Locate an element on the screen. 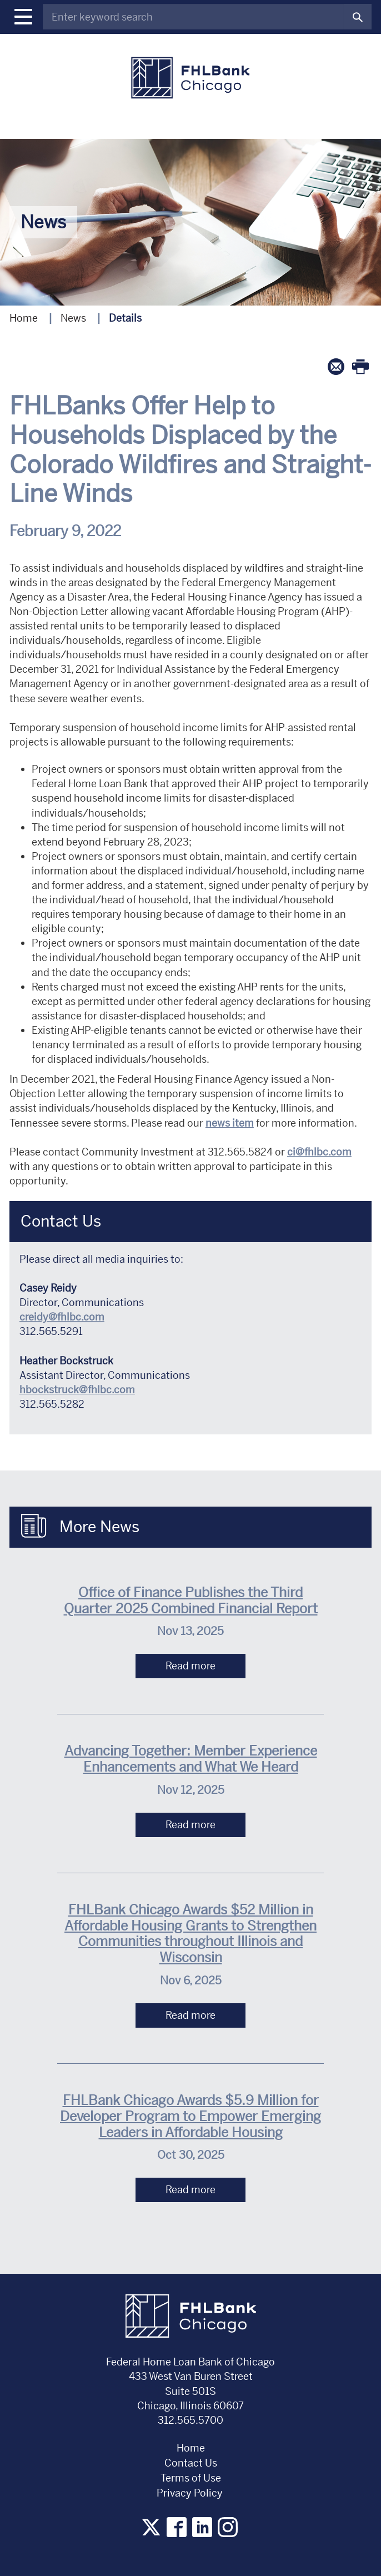 This screenshot has height=2576, width=381. creidy@fhlbc.com is located at coordinates (61, 1316).